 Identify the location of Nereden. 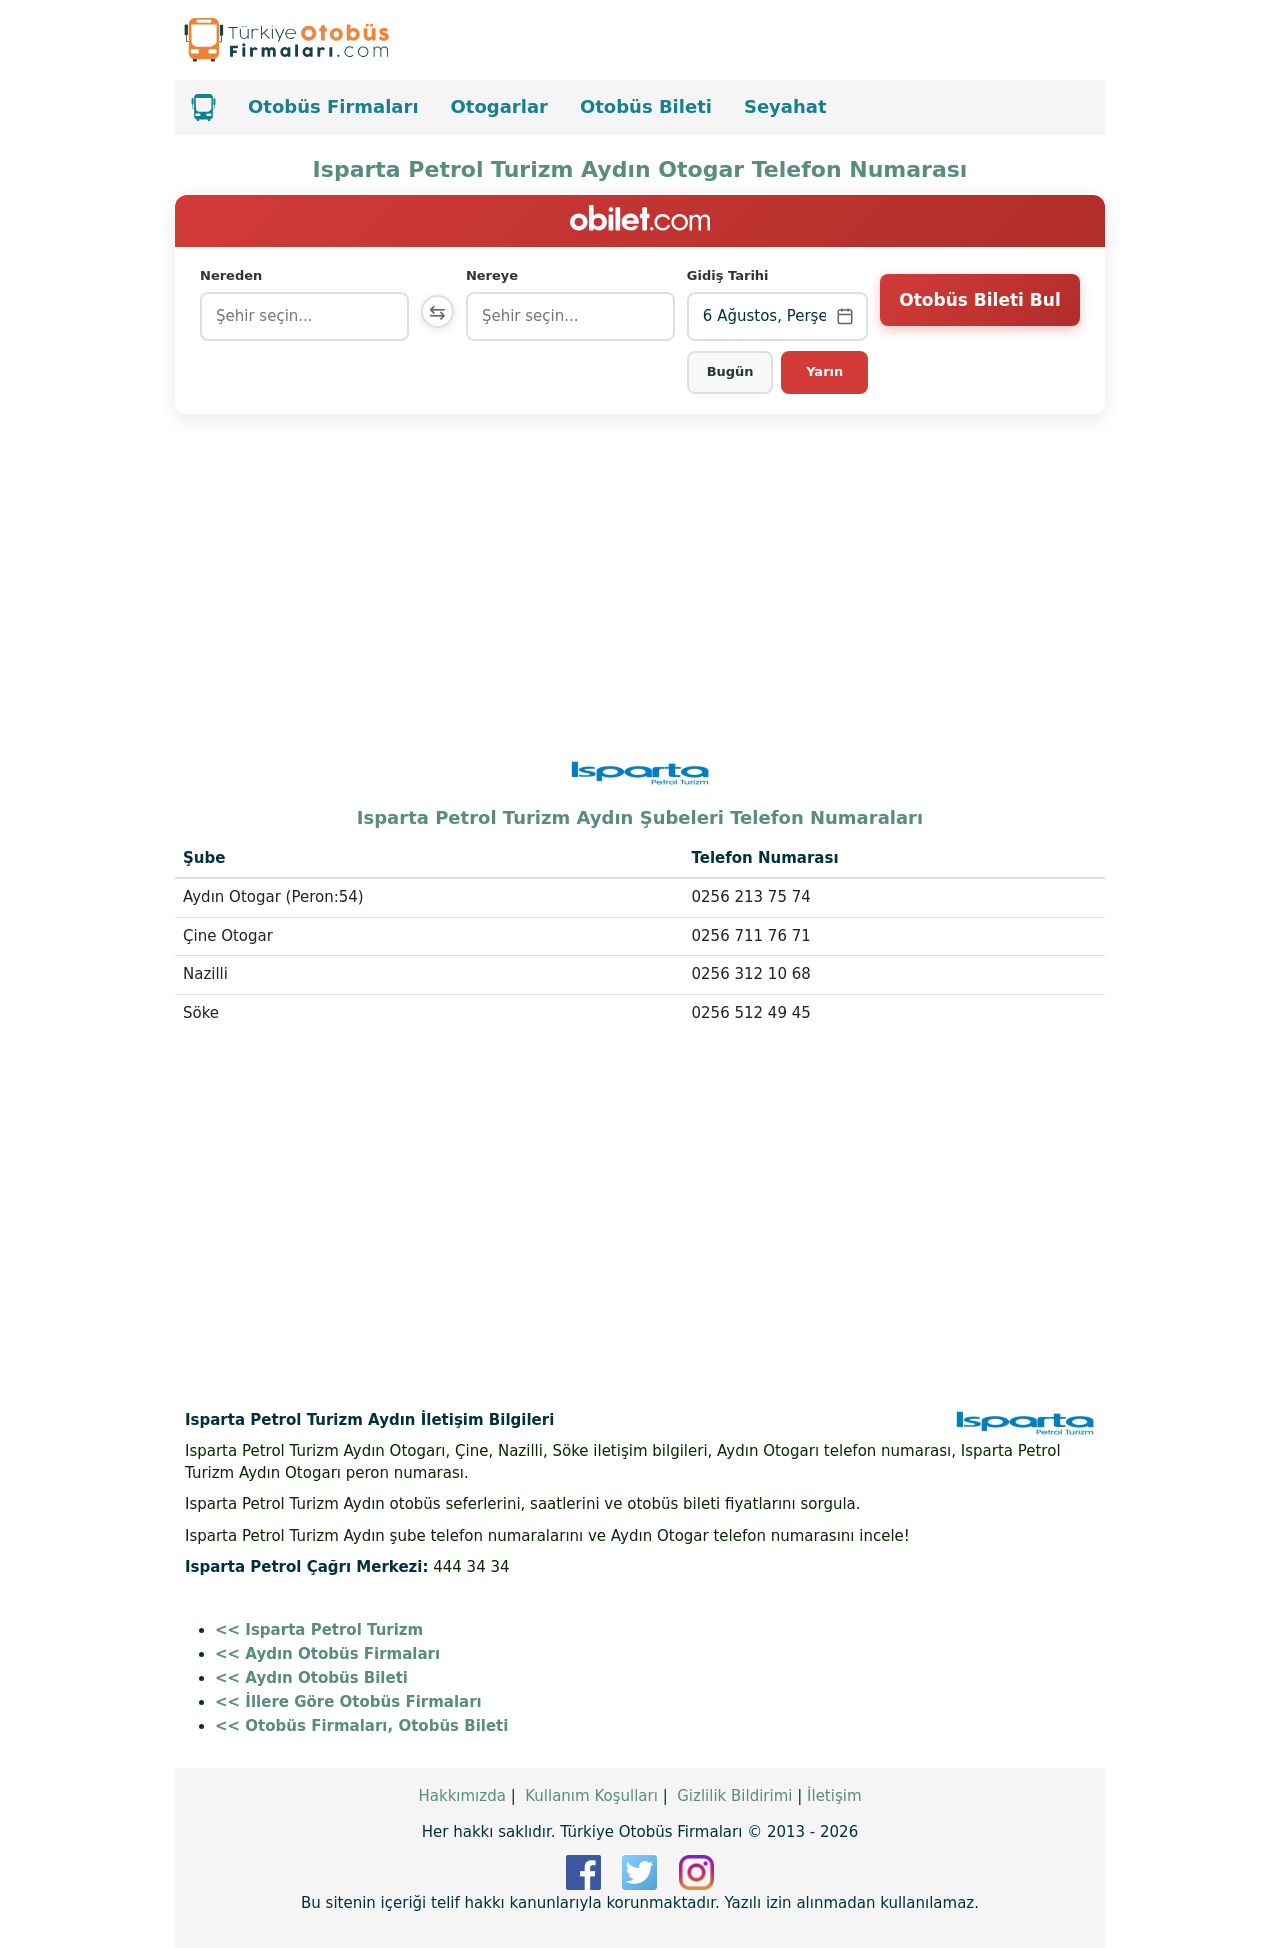
(231, 275).